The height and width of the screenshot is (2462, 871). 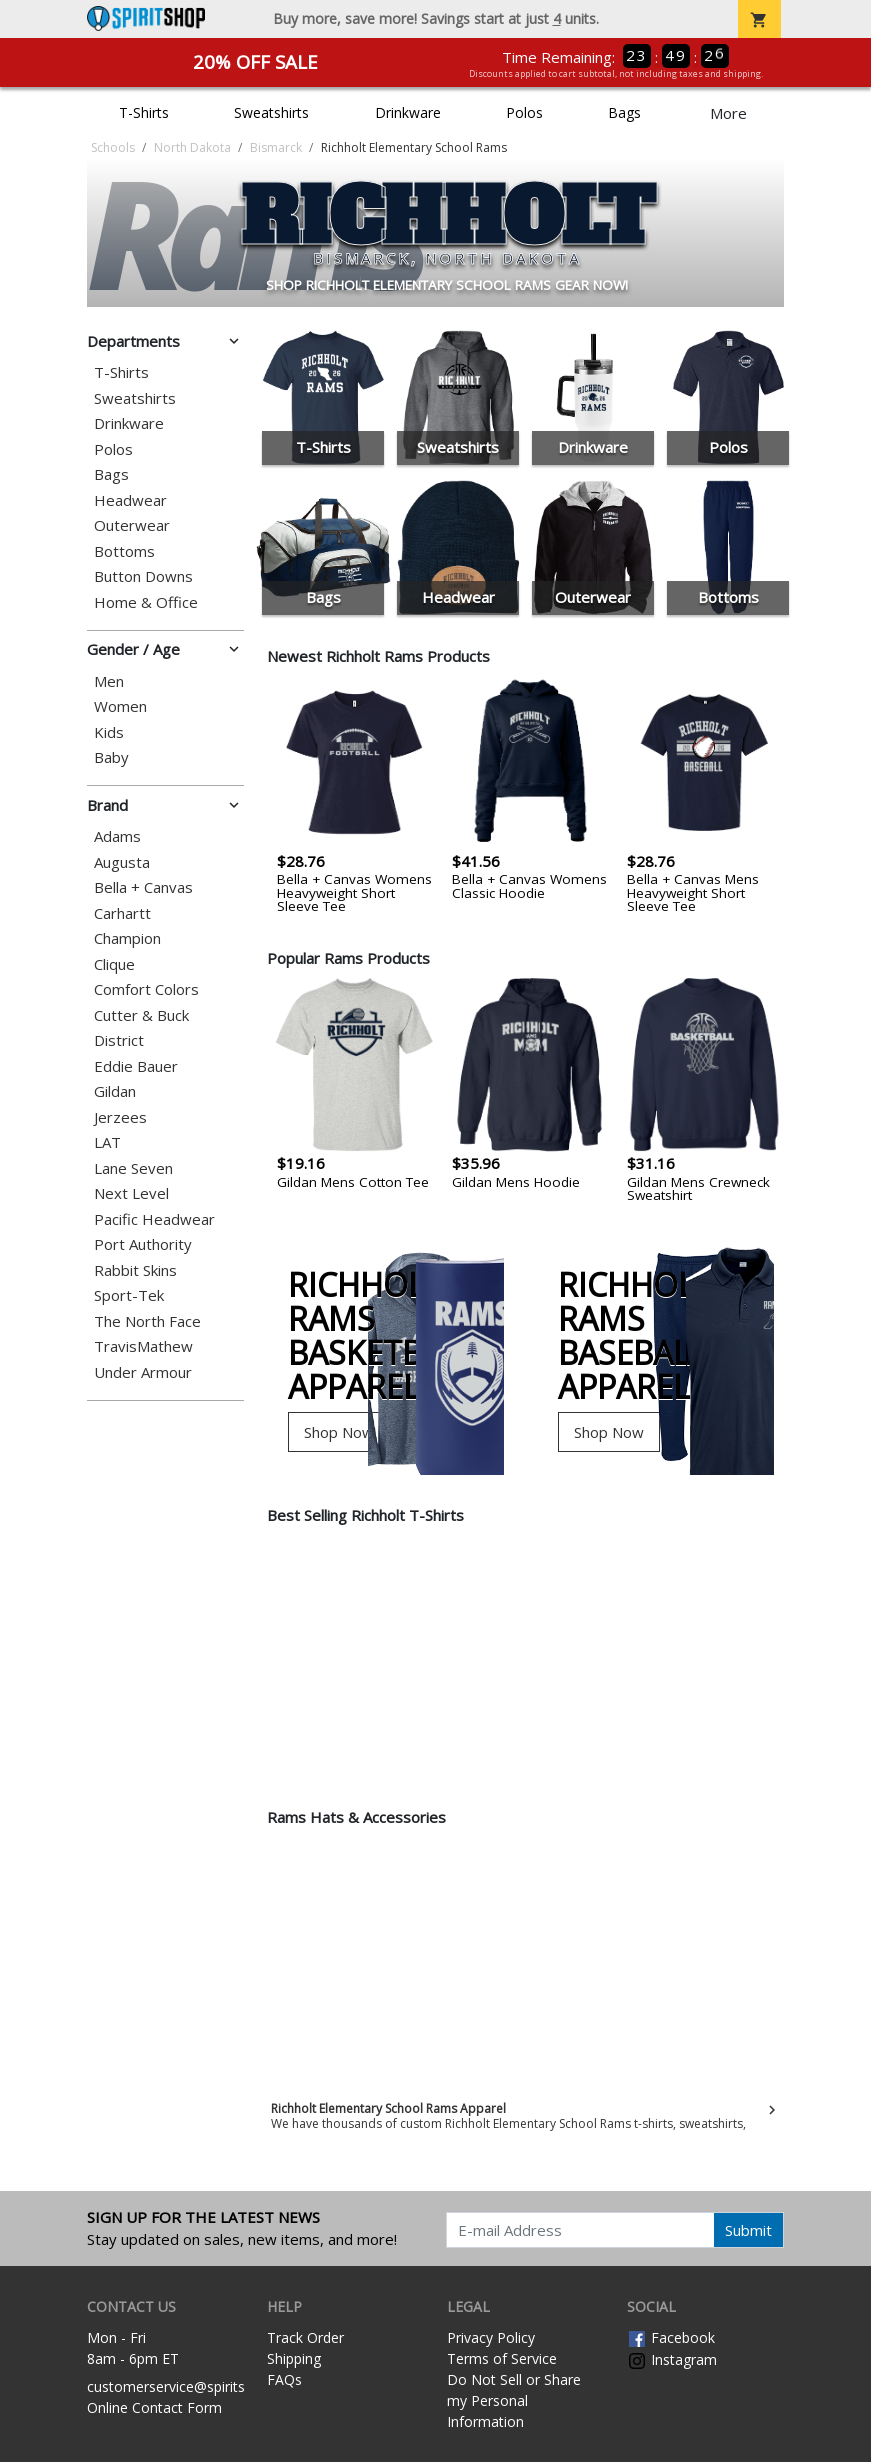 I want to click on Champion, so click(x=127, y=938).